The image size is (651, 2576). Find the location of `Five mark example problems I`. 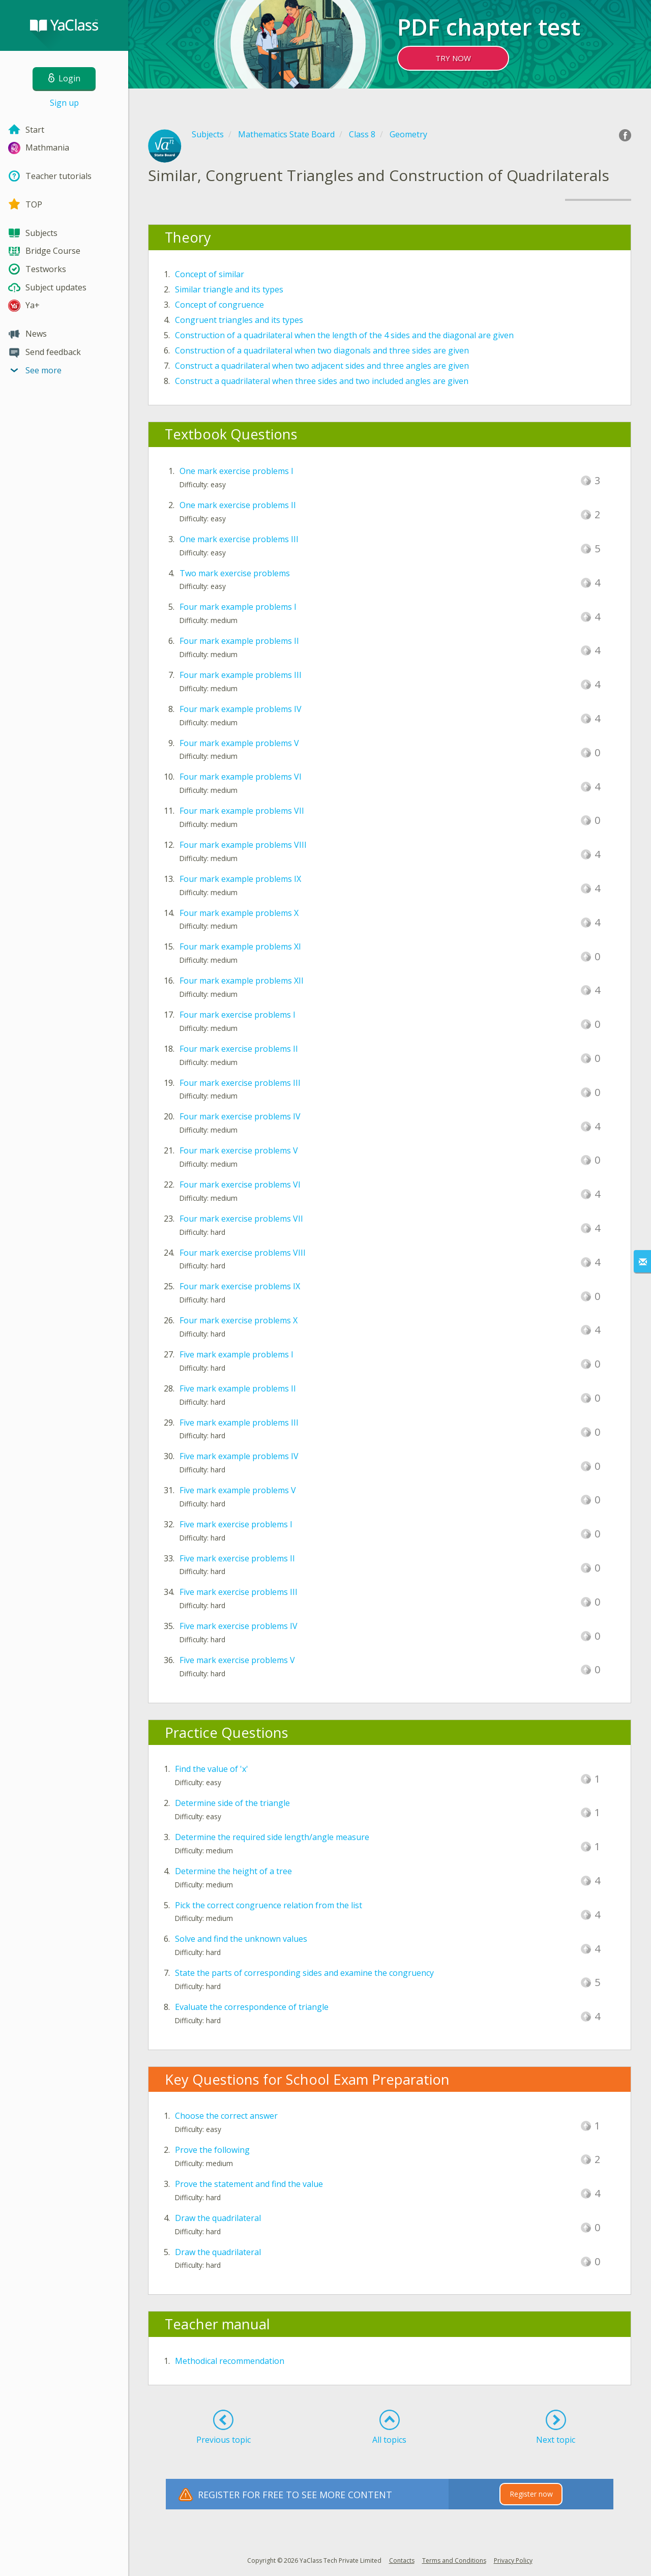

Five mark example problems I is located at coordinates (236, 1354).